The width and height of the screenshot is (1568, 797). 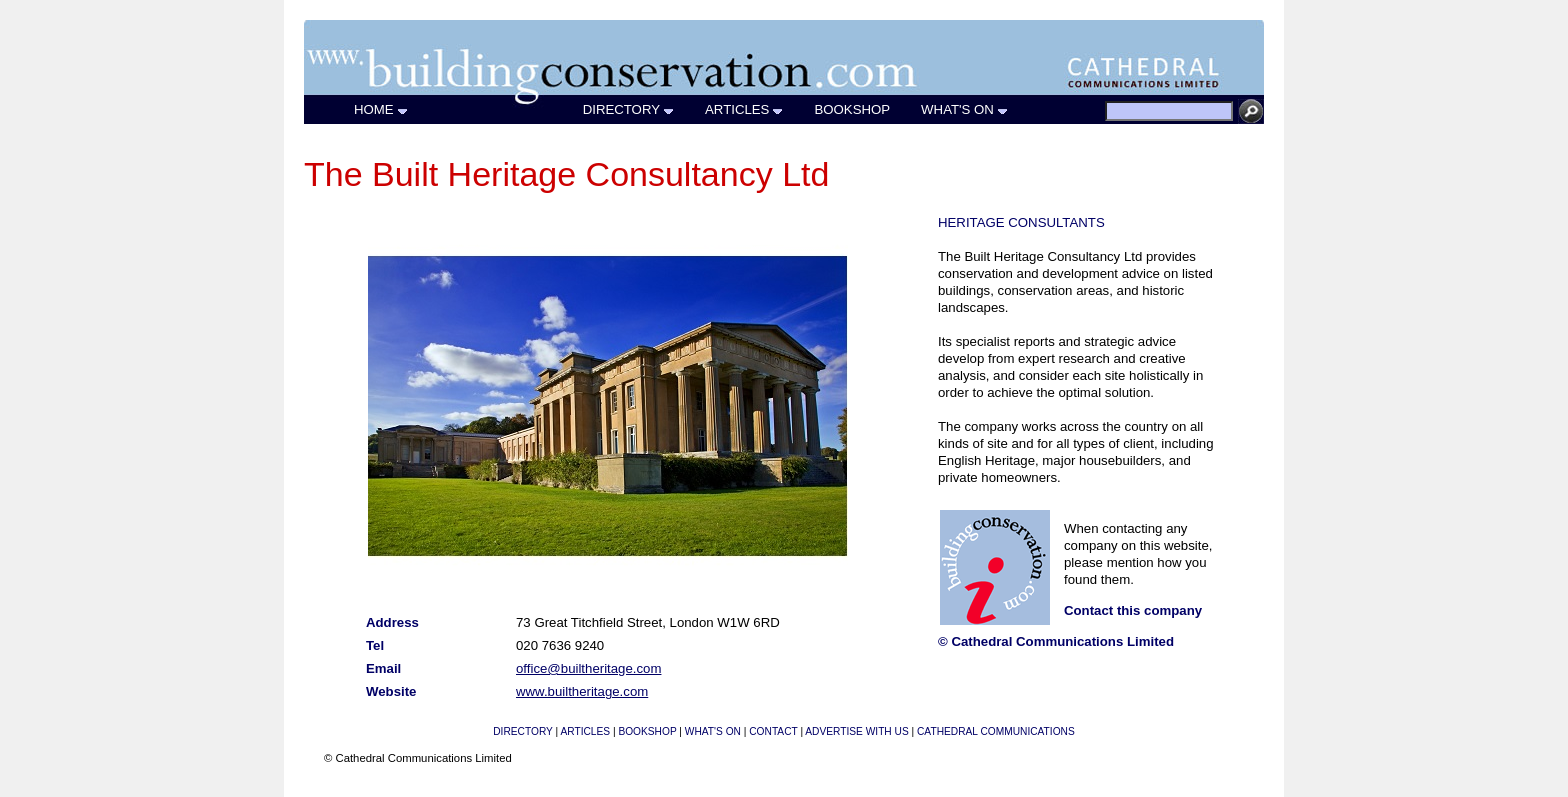 I want to click on WHAT'S ON, so click(x=965, y=109).